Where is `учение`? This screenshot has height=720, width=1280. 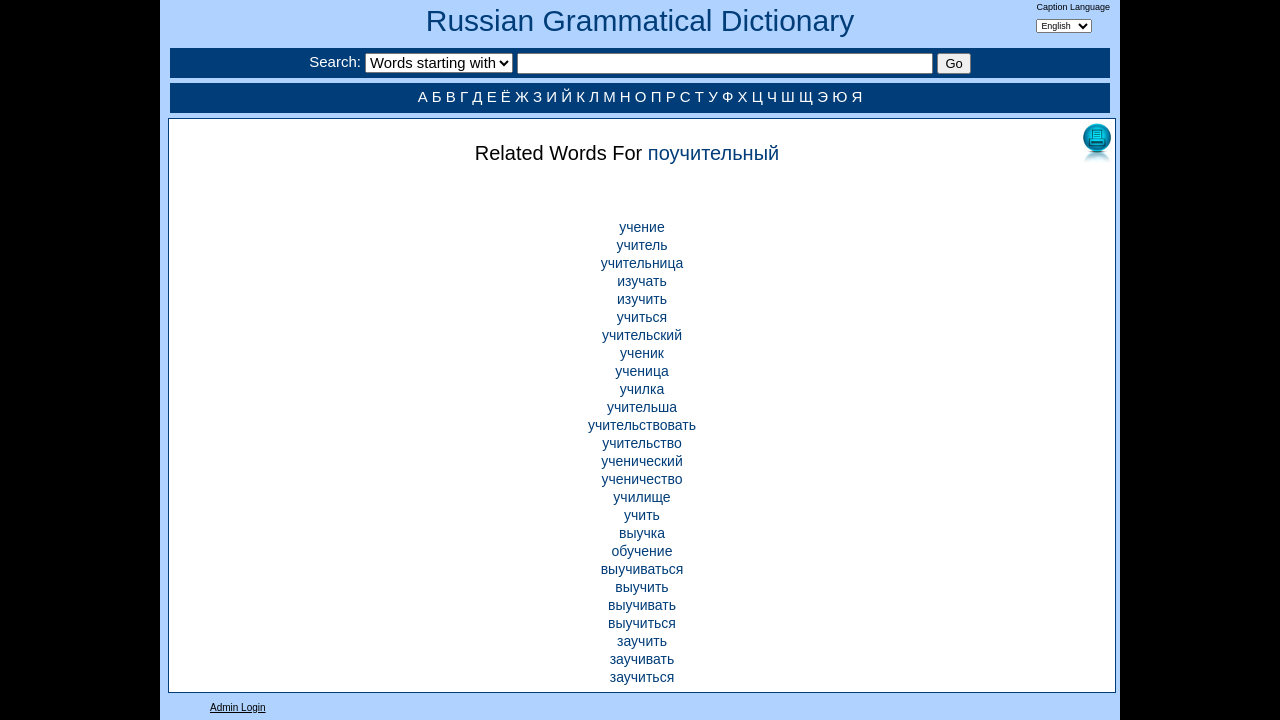 учение is located at coordinates (641, 227).